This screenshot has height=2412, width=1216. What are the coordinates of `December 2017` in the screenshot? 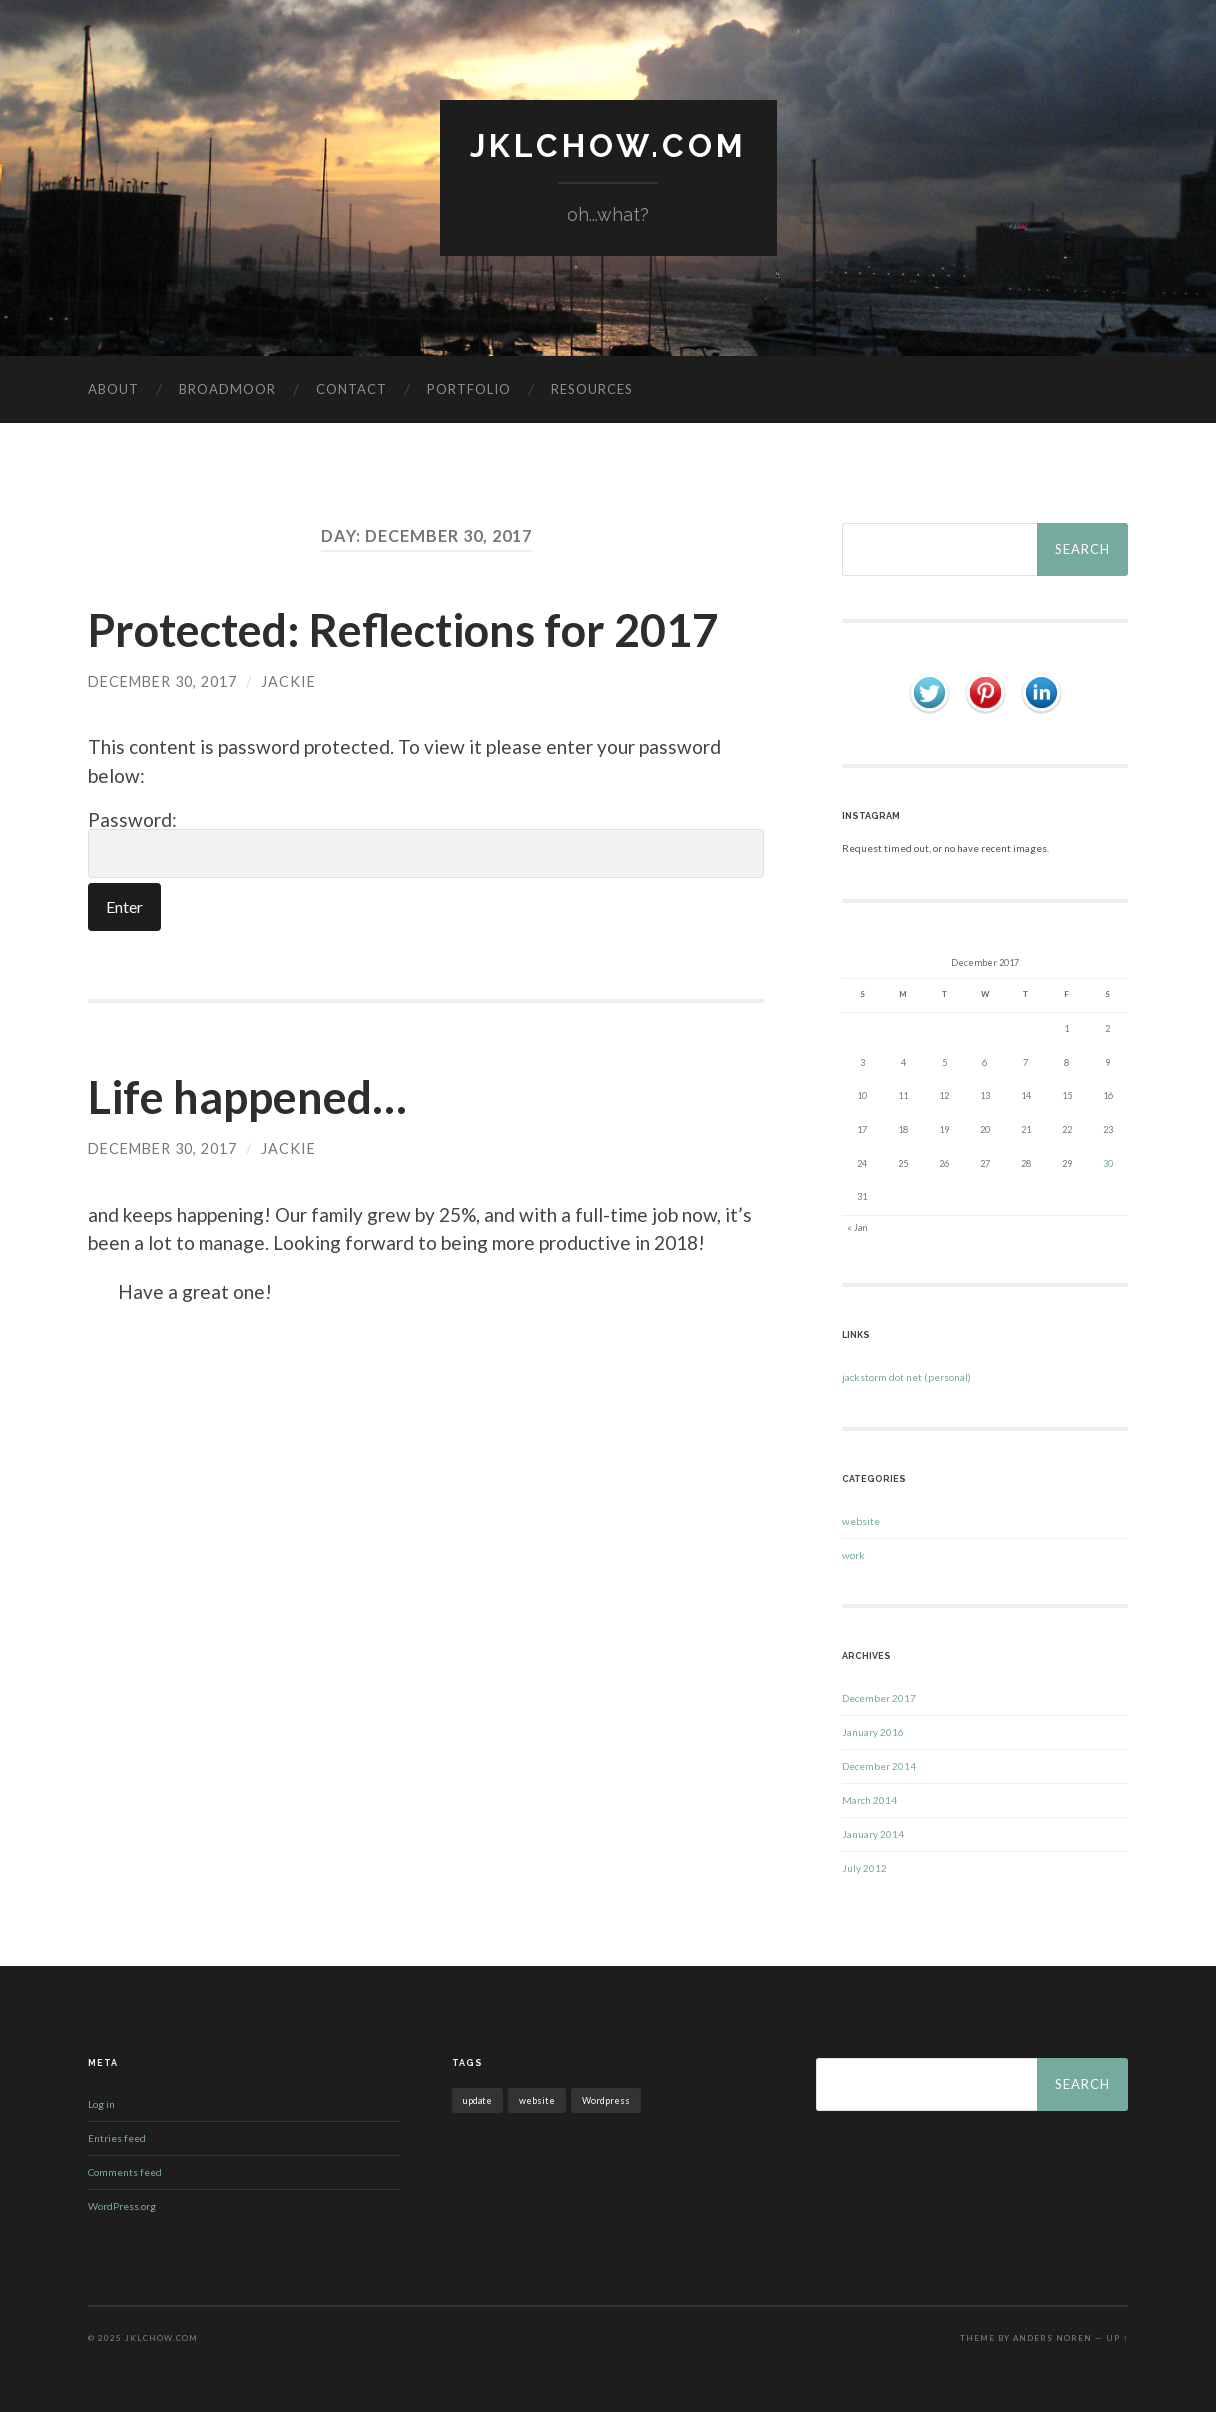 It's located at (879, 1698).